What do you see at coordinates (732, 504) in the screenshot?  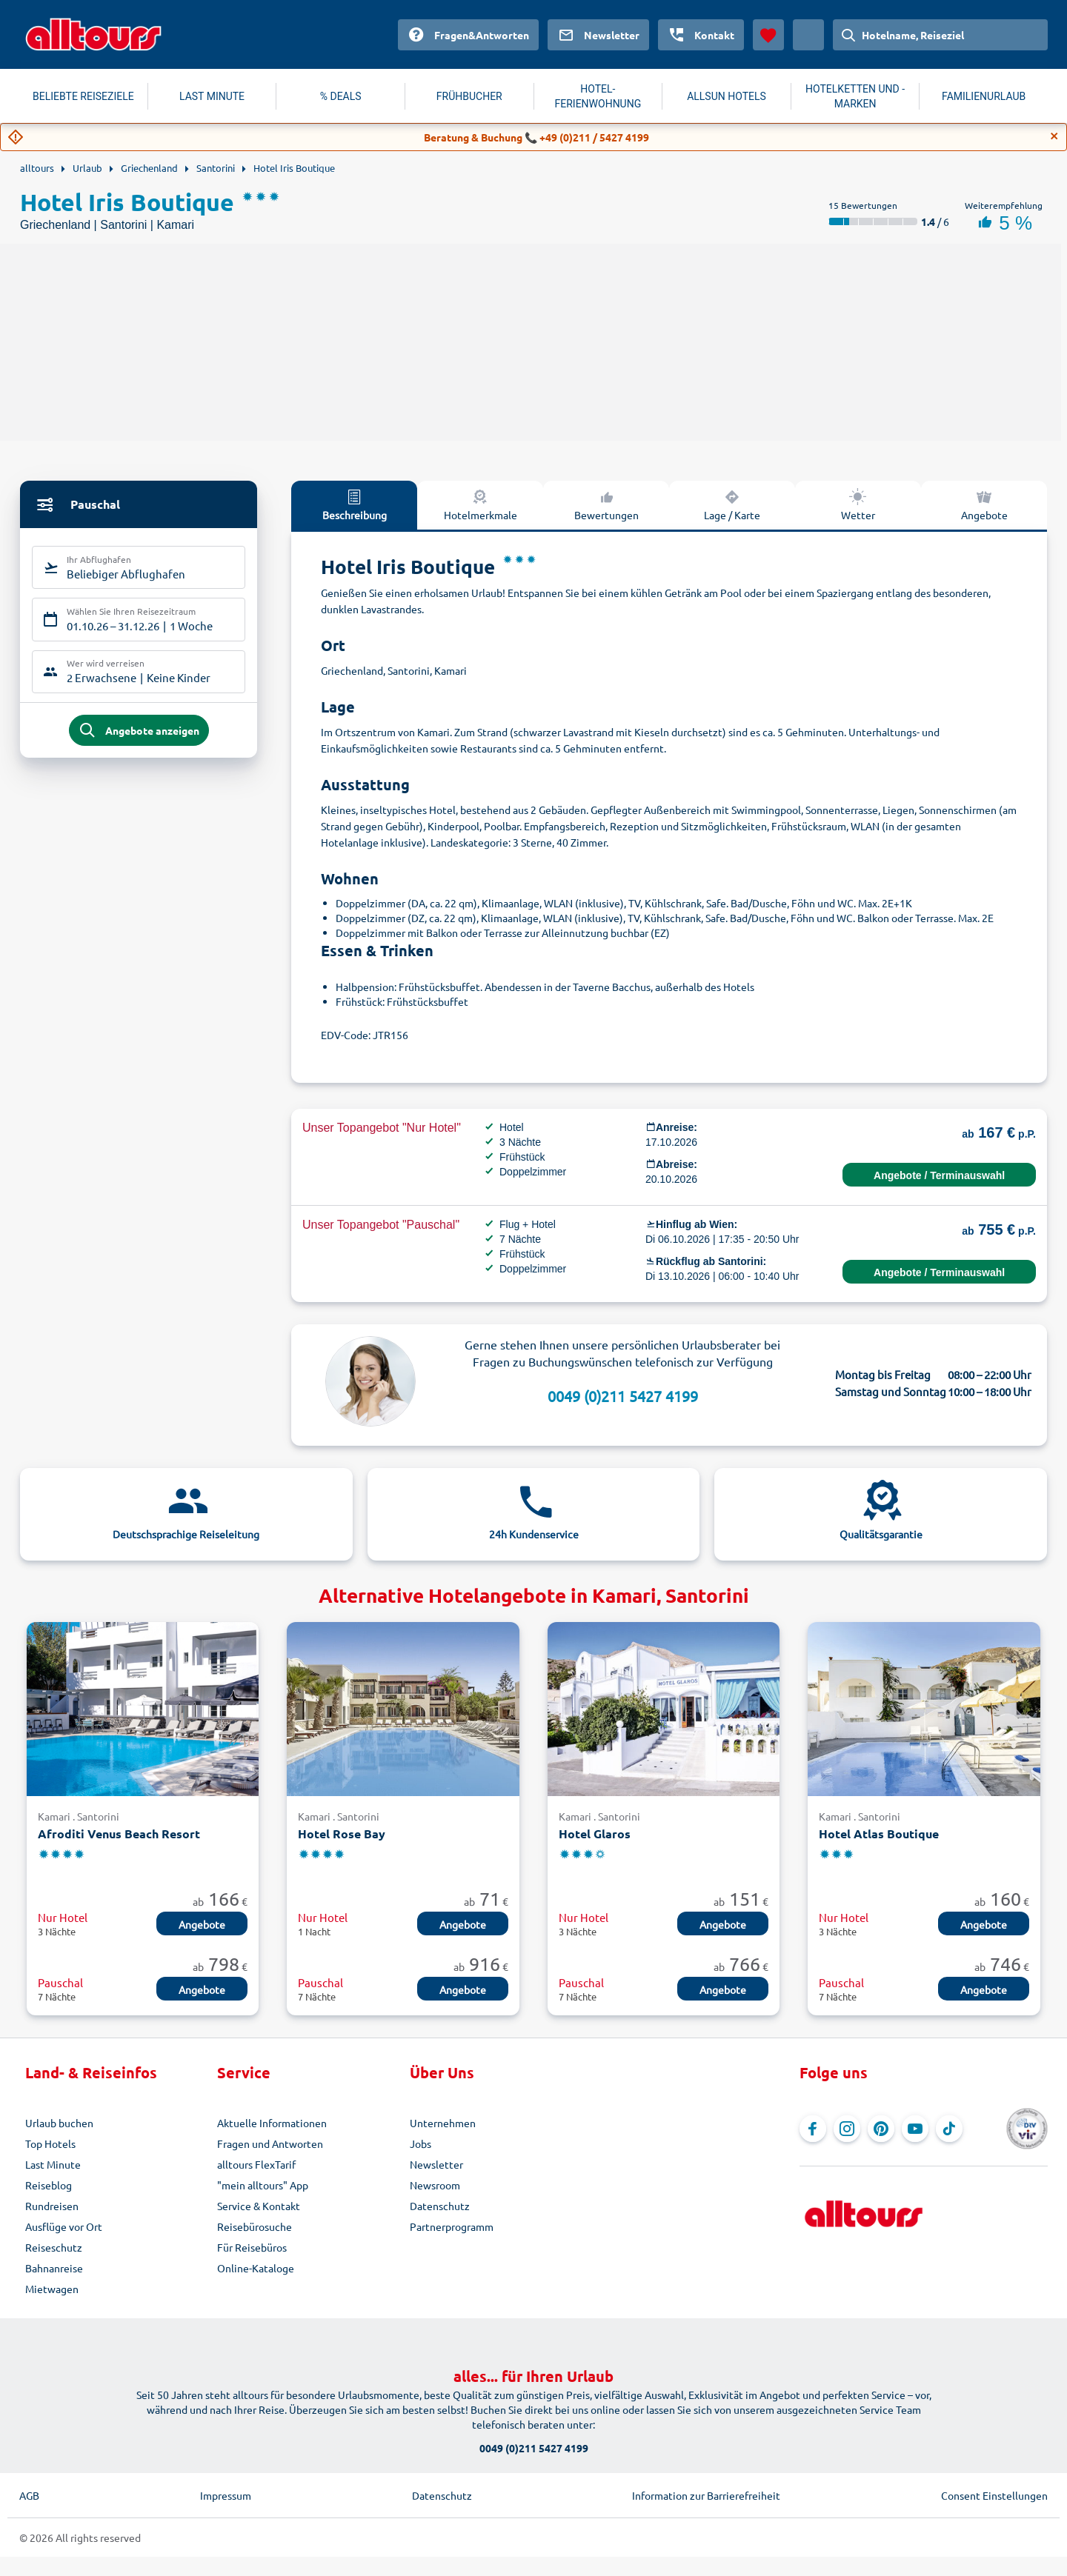 I see `Lage / Karte` at bounding box center [732, 504].